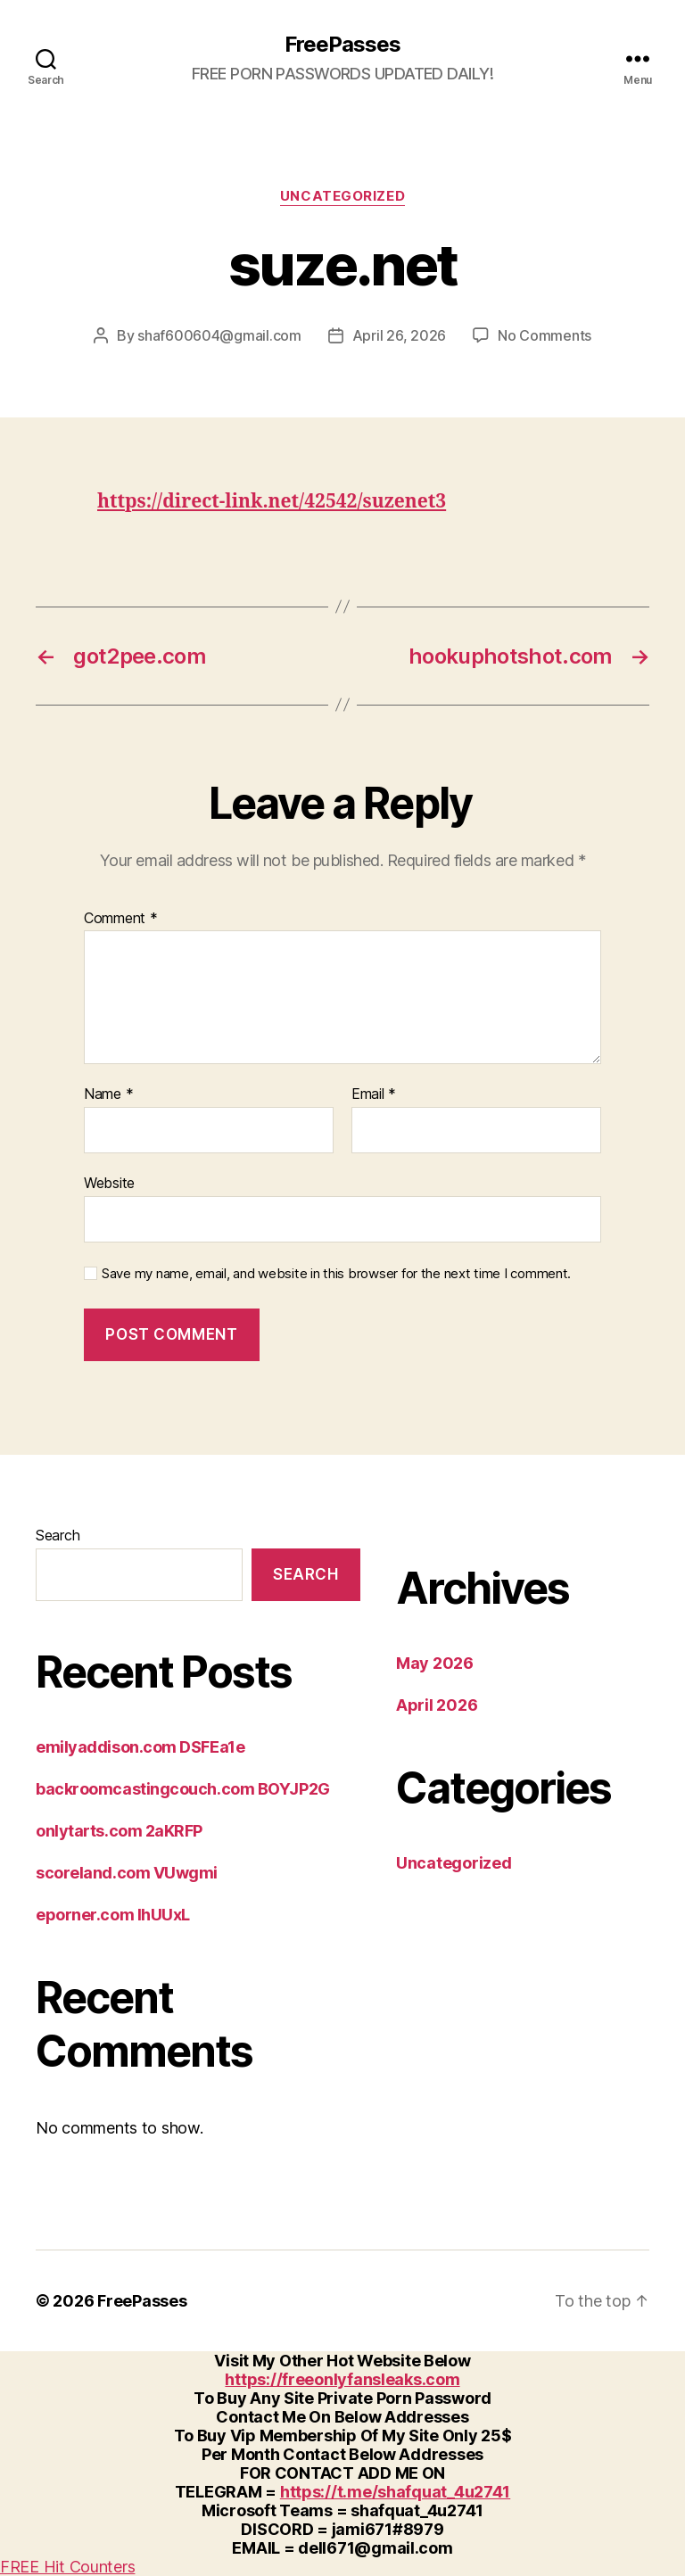 The image size is (685, 2576). I want to click on April 26, 2026, so click(399, 335).